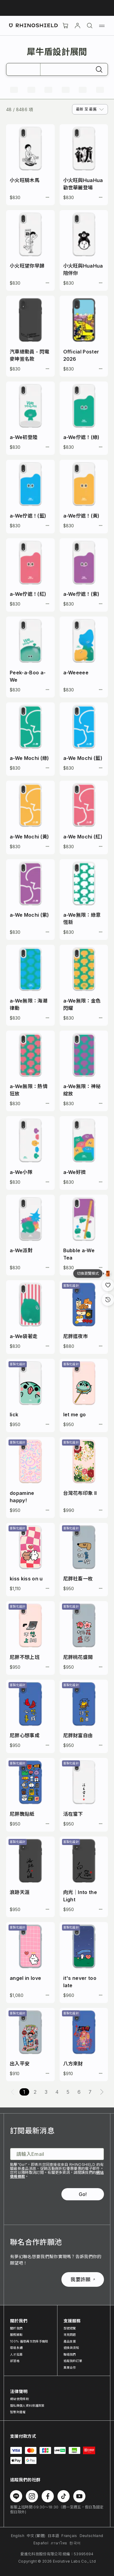 Image resolution: width=114 pixels, height=2576 pixels. What do you see at coordinates (53, 2535) in the screenshot?
I see `日本語` at bounding box center [53, 2535].